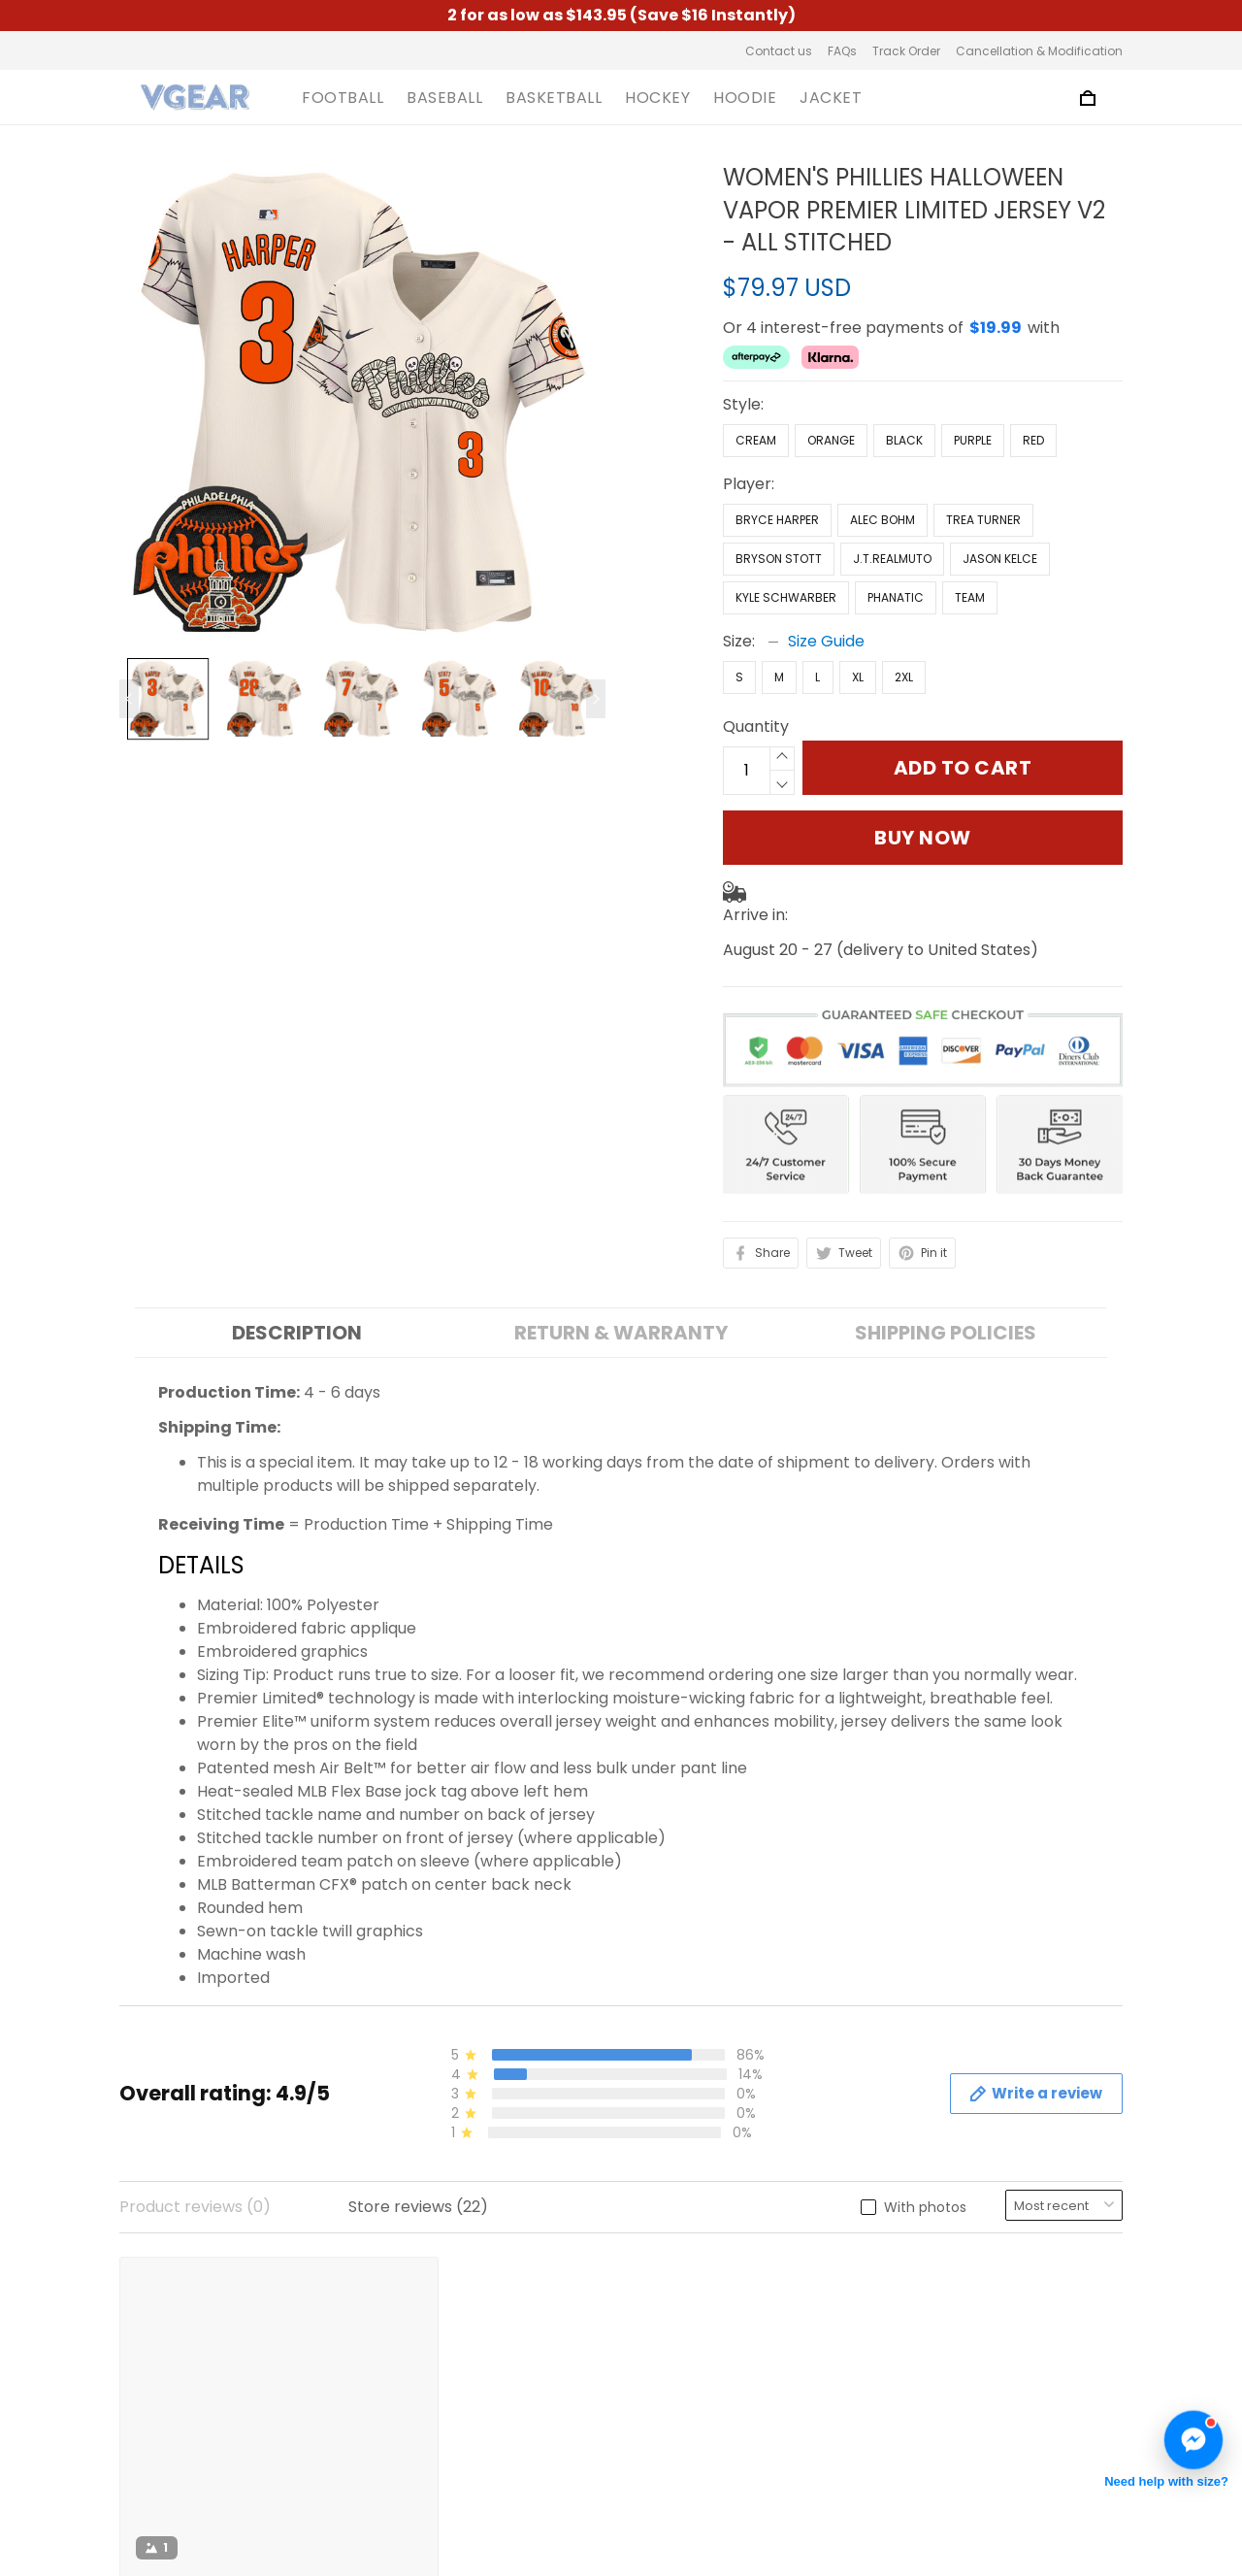 This screenshot has width=1242, height=2576. What do you see at coordinates (430, 2348) in the screenshot?
I see `Privacy Policy` at bounding box center [430, 2348].